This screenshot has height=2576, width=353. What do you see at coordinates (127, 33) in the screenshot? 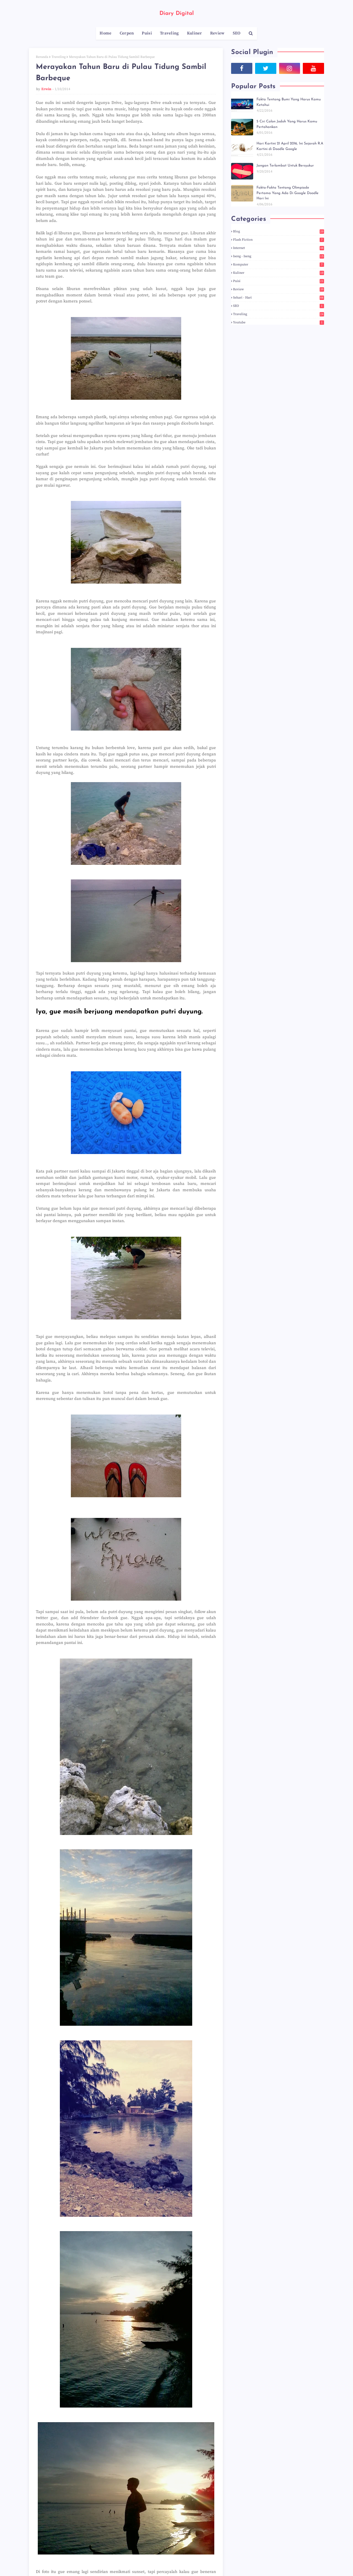
I see `Cerpen [menuitem]` at bounding box center [127, 33].